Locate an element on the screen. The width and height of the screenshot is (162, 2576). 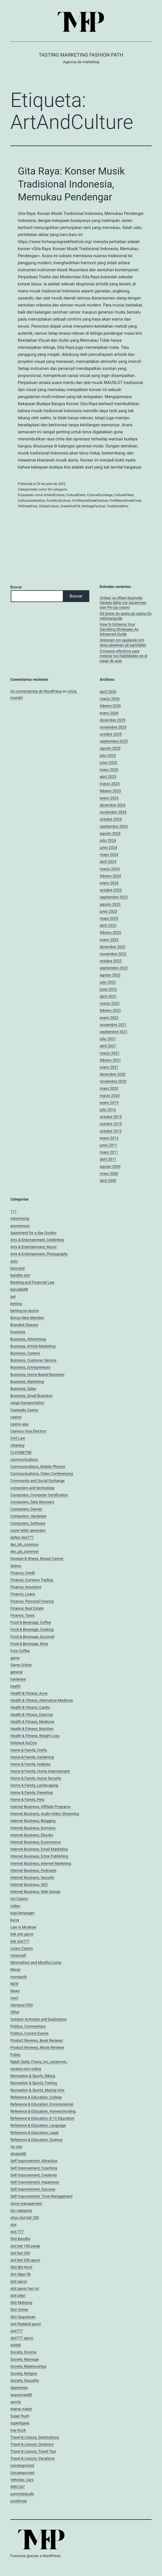
Health & Fitness, Exercise is located at coordinates (31, 1714).